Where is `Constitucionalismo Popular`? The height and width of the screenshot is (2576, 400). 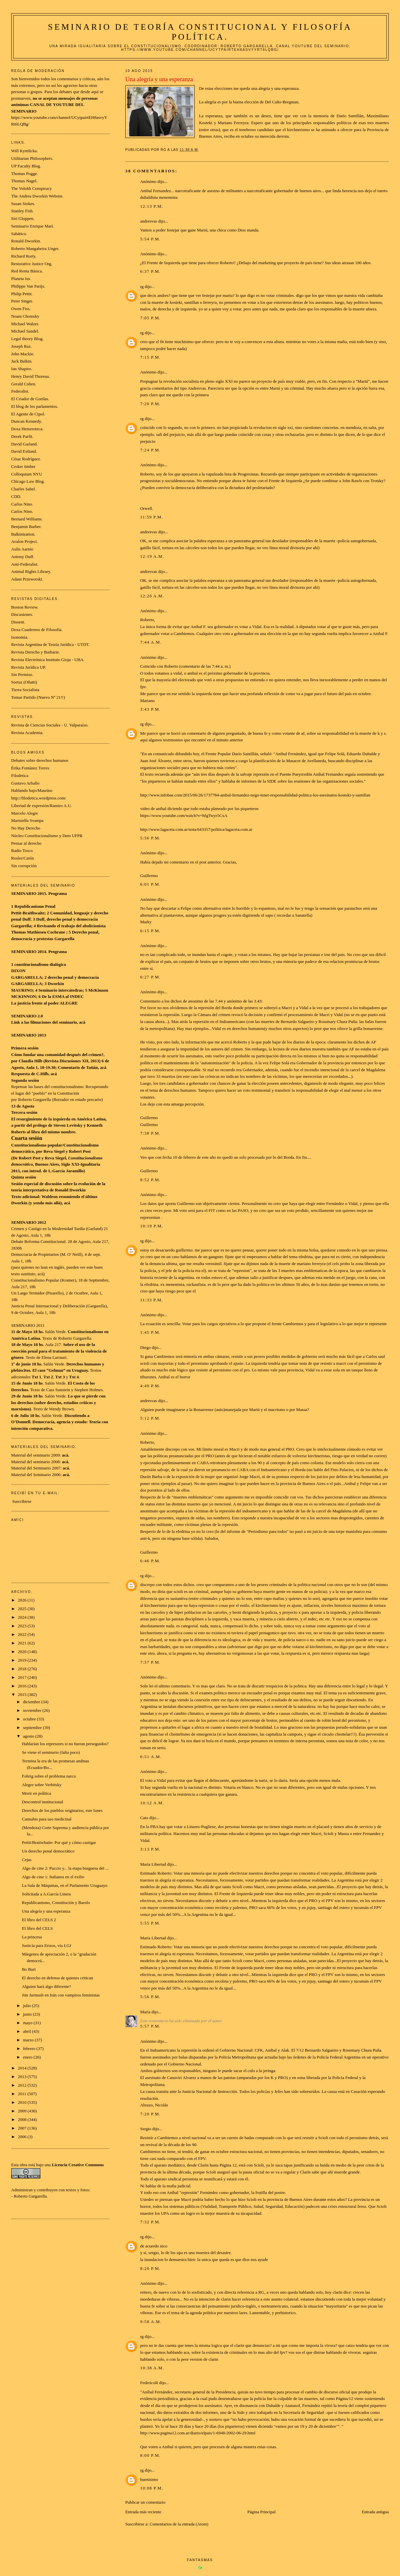
Constitucionalismo Popular is located at coordinates (35, 1280).